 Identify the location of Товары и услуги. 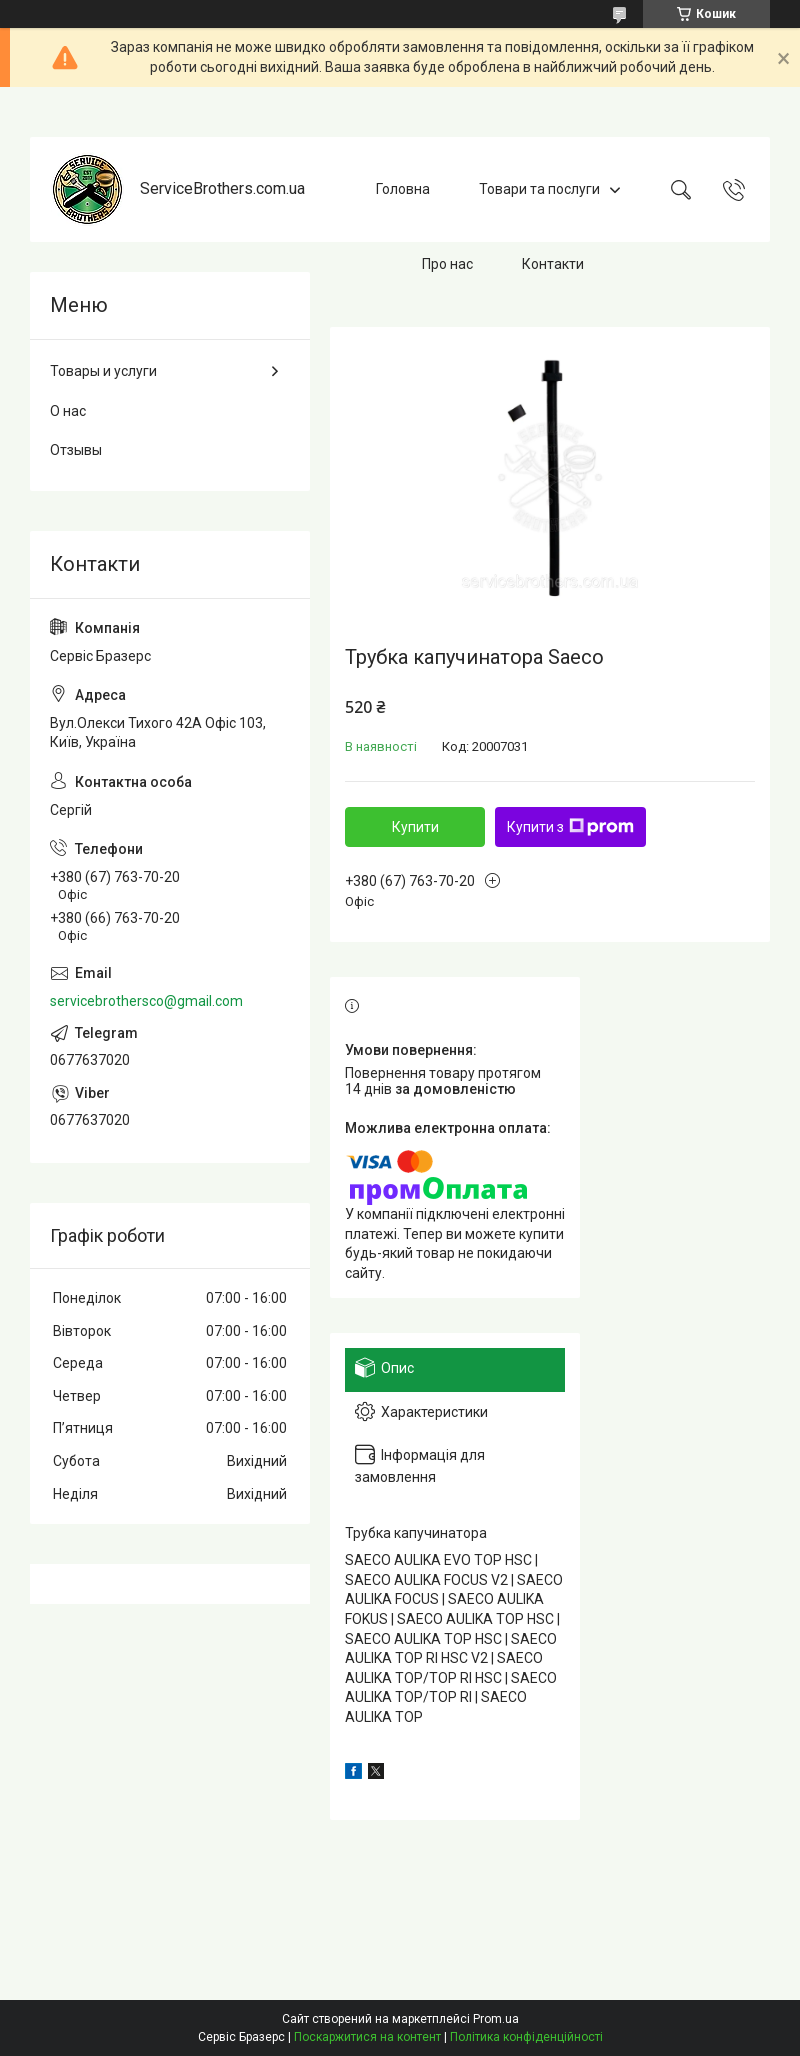
(103, 371).